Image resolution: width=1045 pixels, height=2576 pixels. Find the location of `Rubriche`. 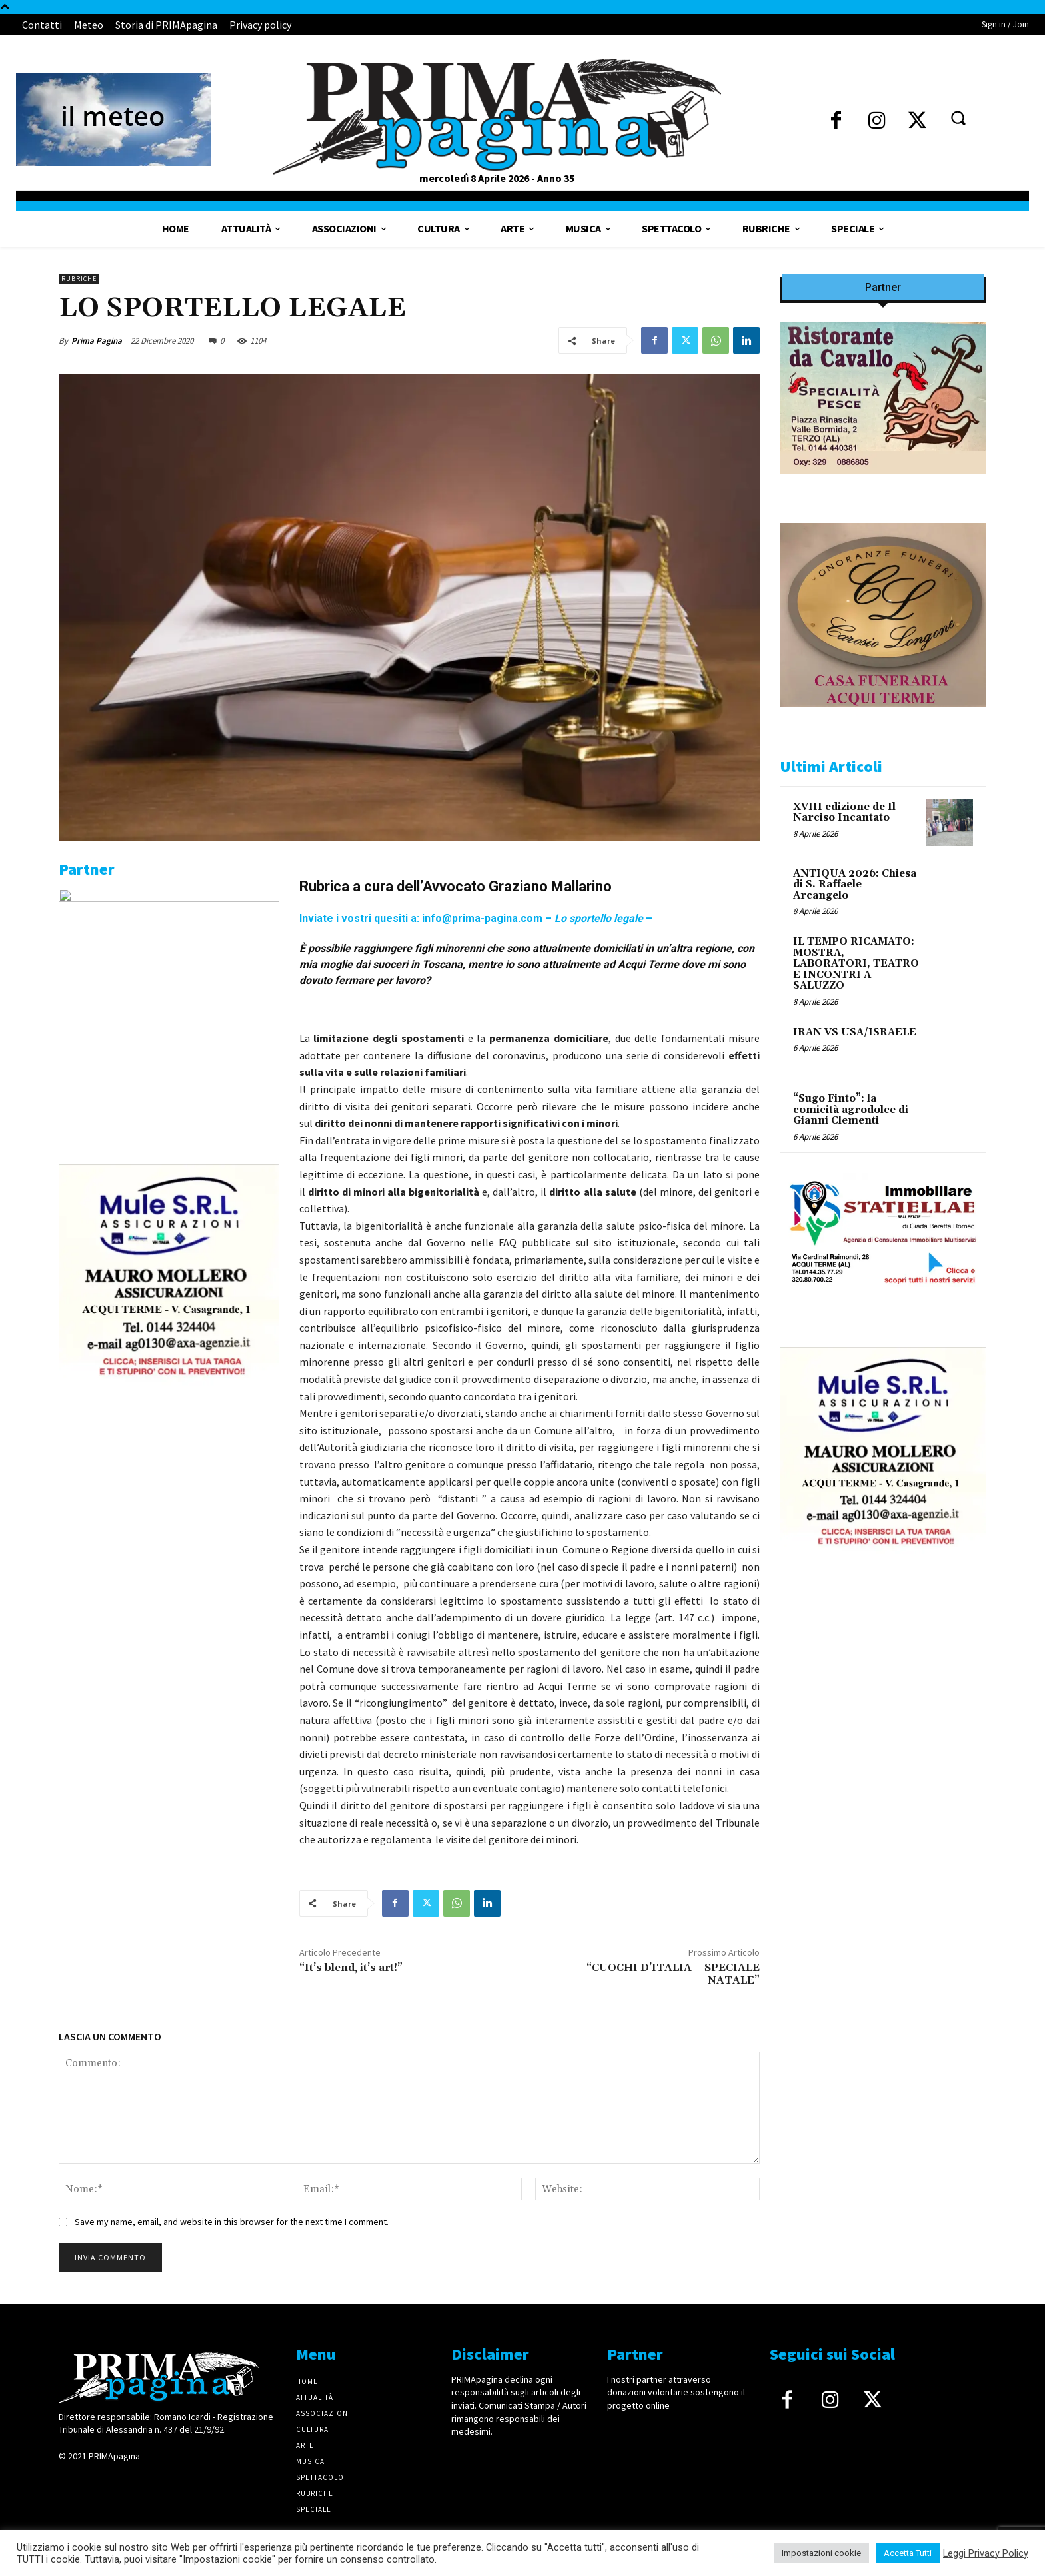

Rubriche is located at coordinates (79, 279).